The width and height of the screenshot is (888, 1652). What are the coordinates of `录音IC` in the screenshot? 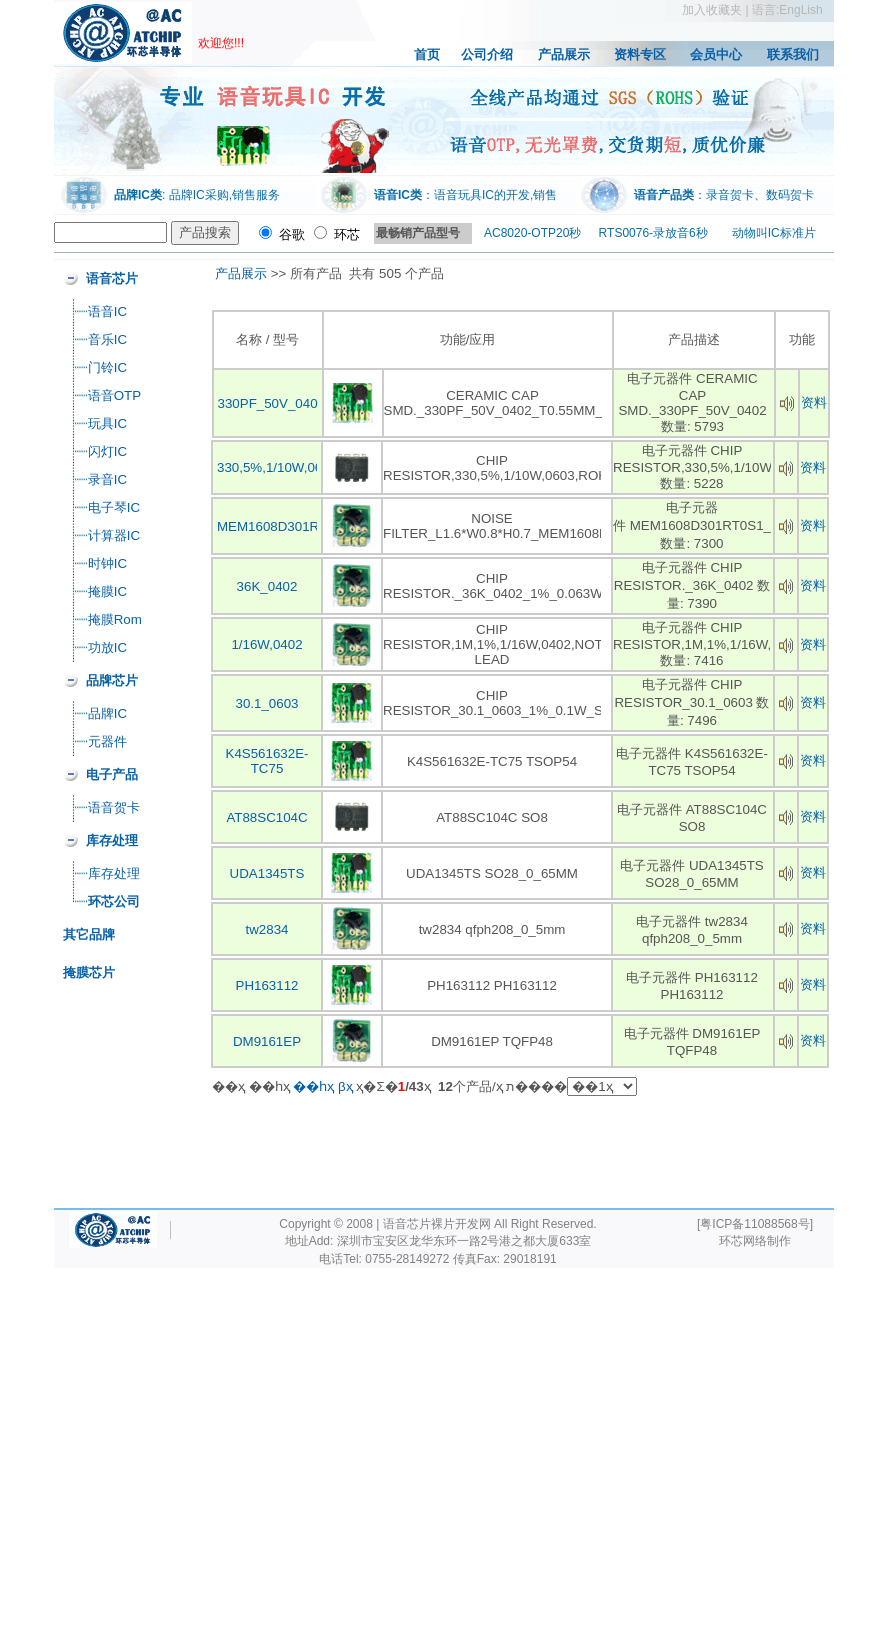 It's located at (107, 479).